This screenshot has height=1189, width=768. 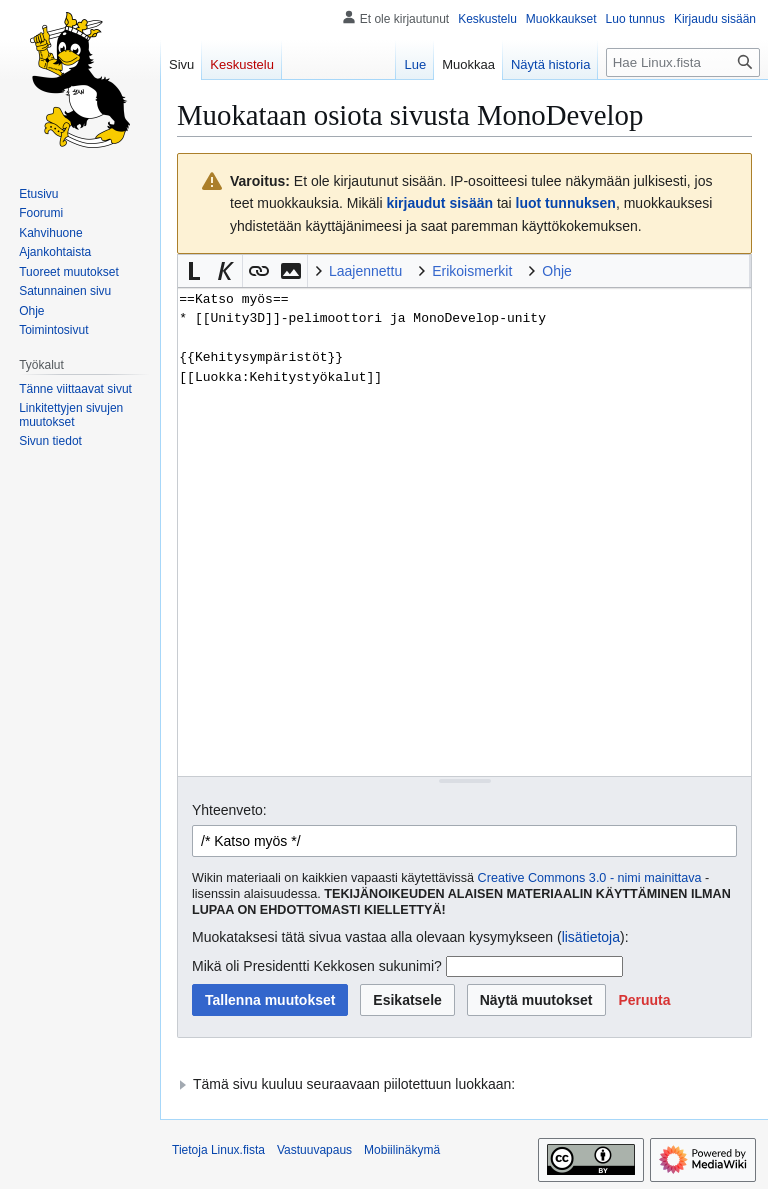 What do you see at coordinates (402, 1150) in the screenshot?
I see `Mobiilinäkymä` at bounding box center [402, 1150].